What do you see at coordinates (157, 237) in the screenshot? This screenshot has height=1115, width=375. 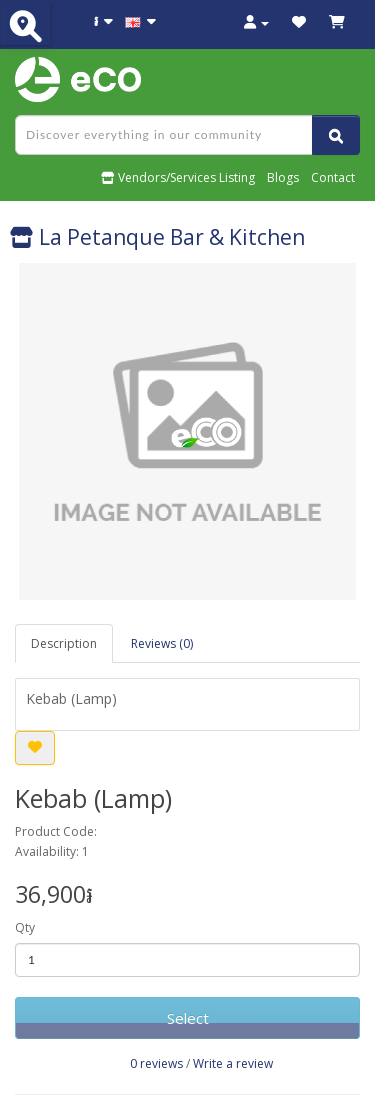 I see `La Petanque Bar & Kitchen` at bounding box center [157, 237].